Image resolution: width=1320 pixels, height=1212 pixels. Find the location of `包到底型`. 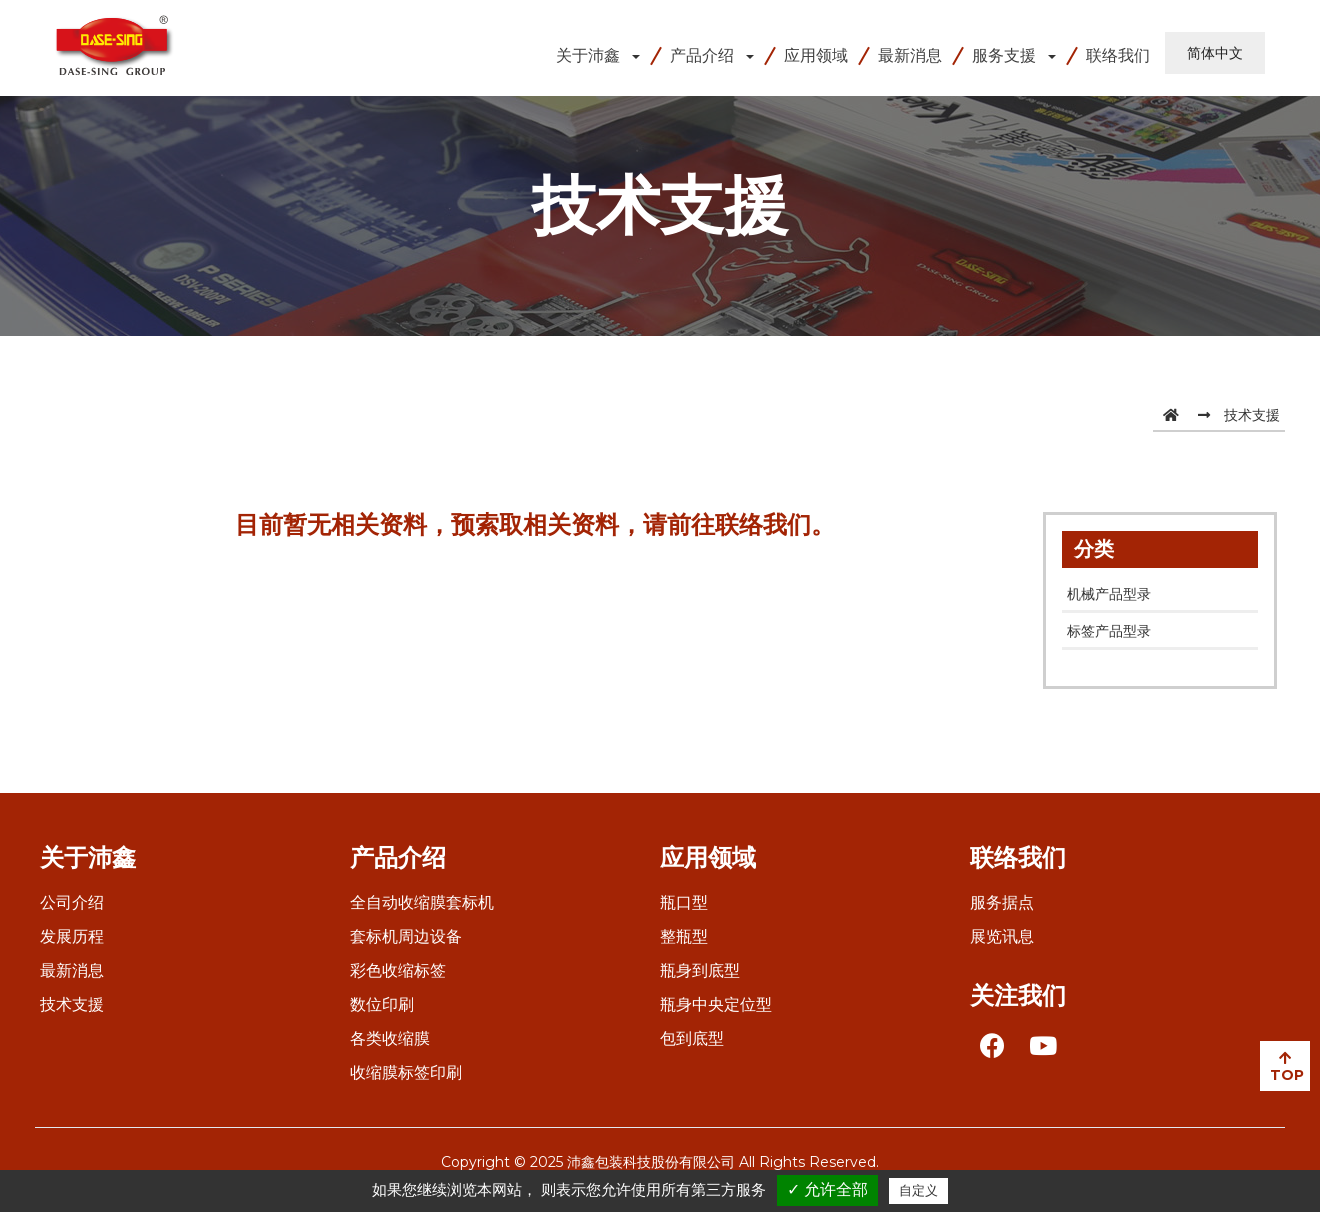

包到底型 is located at coordinates (692, 1038).